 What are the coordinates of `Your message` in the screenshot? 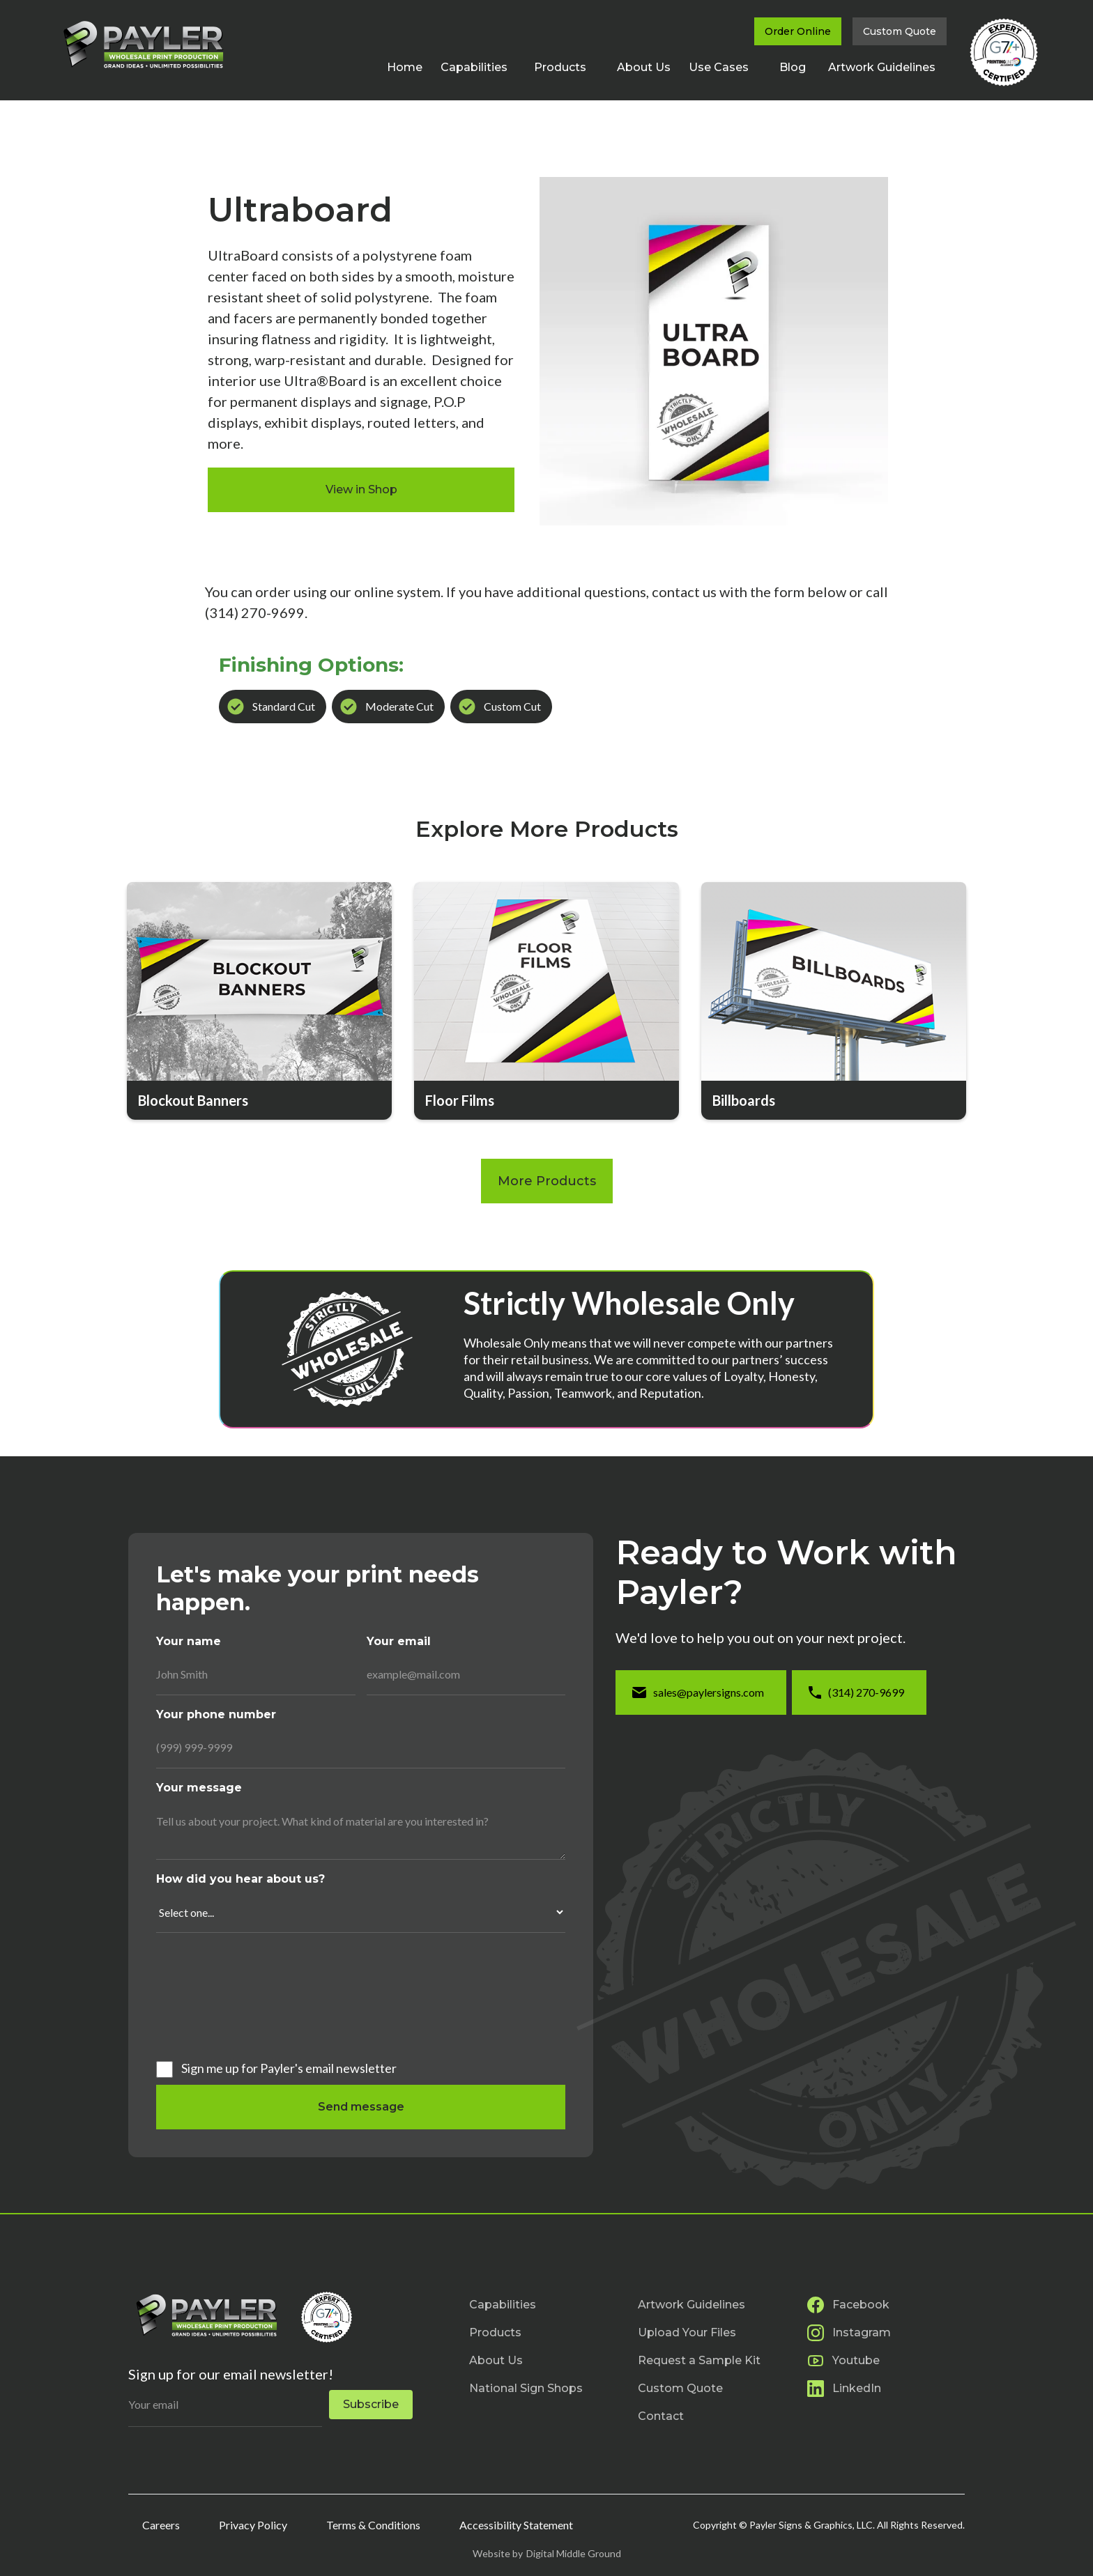 It's located at (199, 1787).